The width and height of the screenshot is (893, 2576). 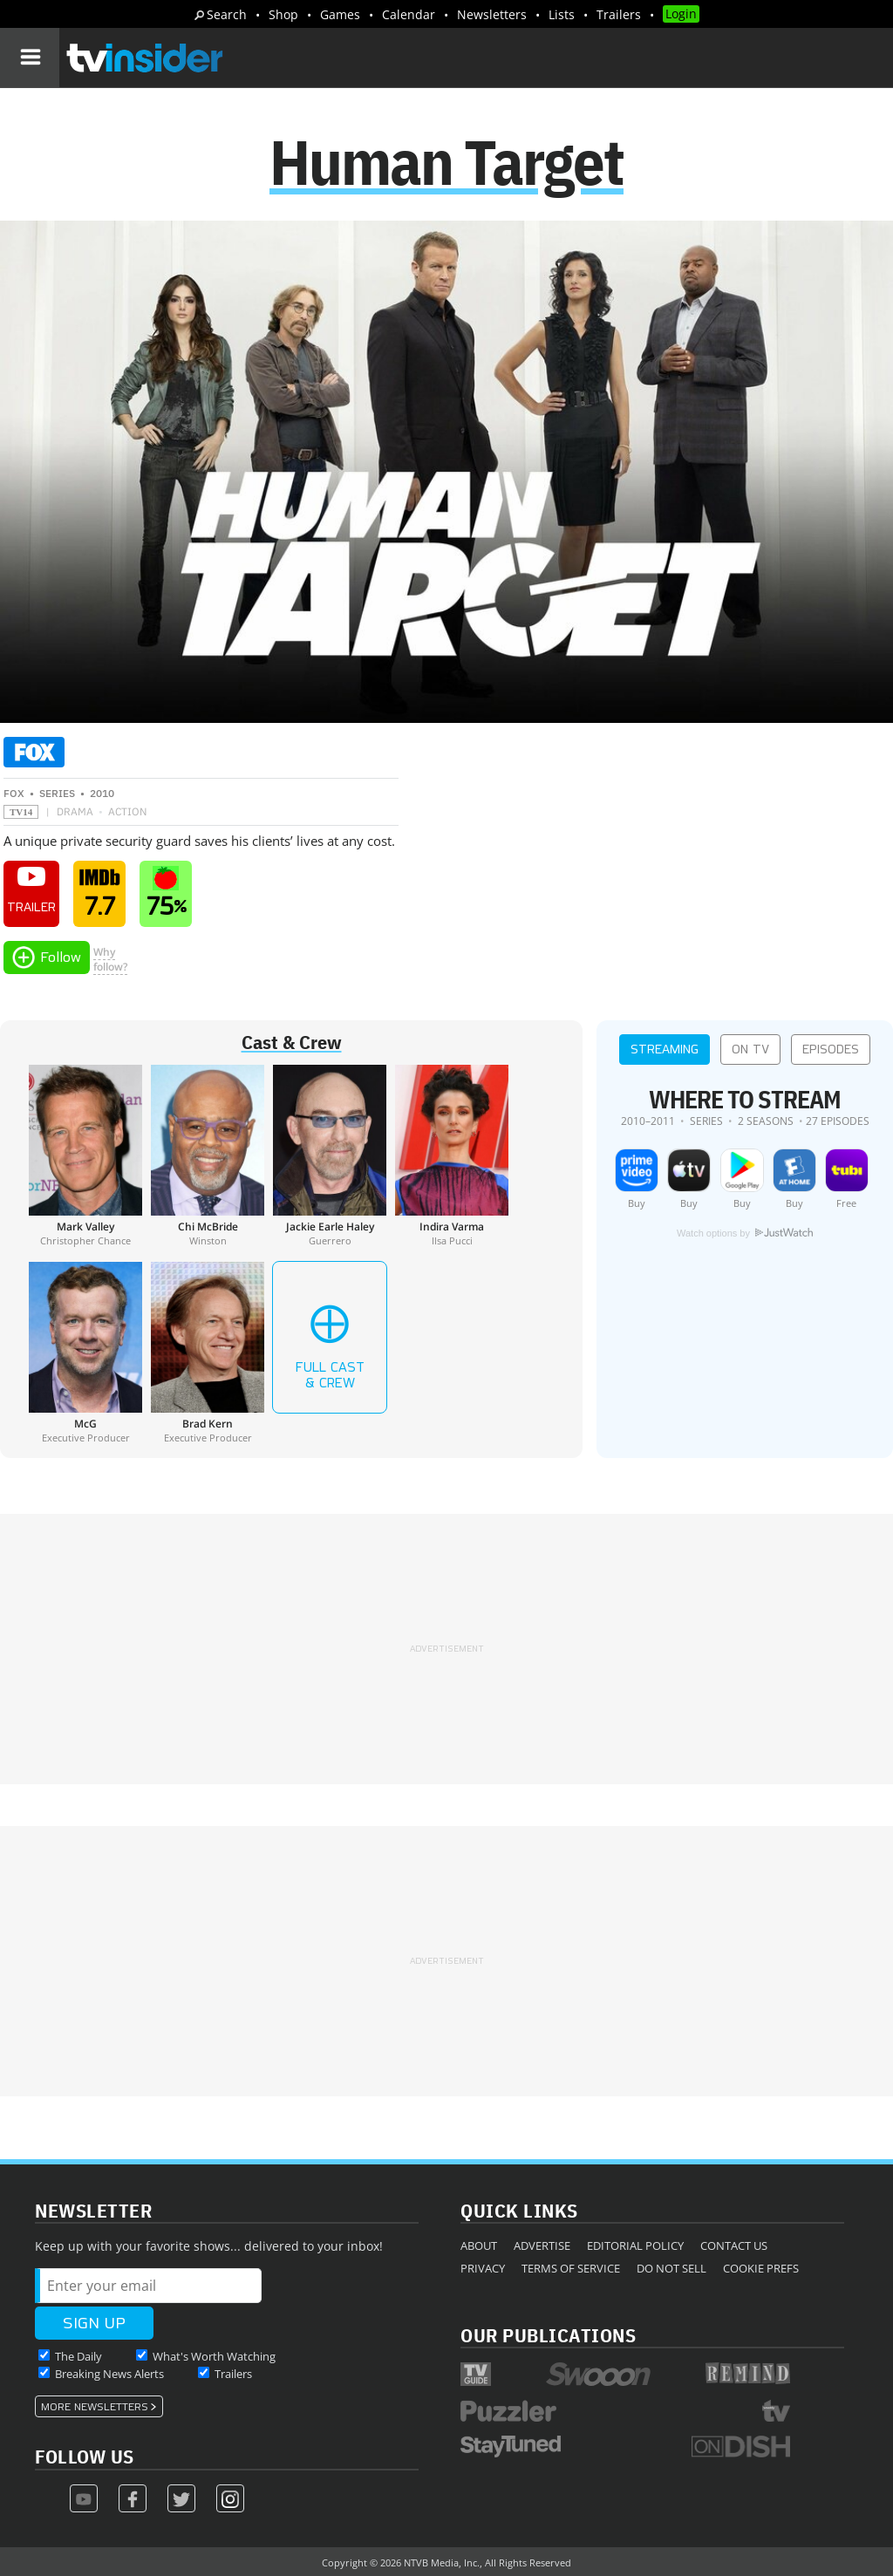 I want to click on Our Publications, so click(x=548, y=2335).